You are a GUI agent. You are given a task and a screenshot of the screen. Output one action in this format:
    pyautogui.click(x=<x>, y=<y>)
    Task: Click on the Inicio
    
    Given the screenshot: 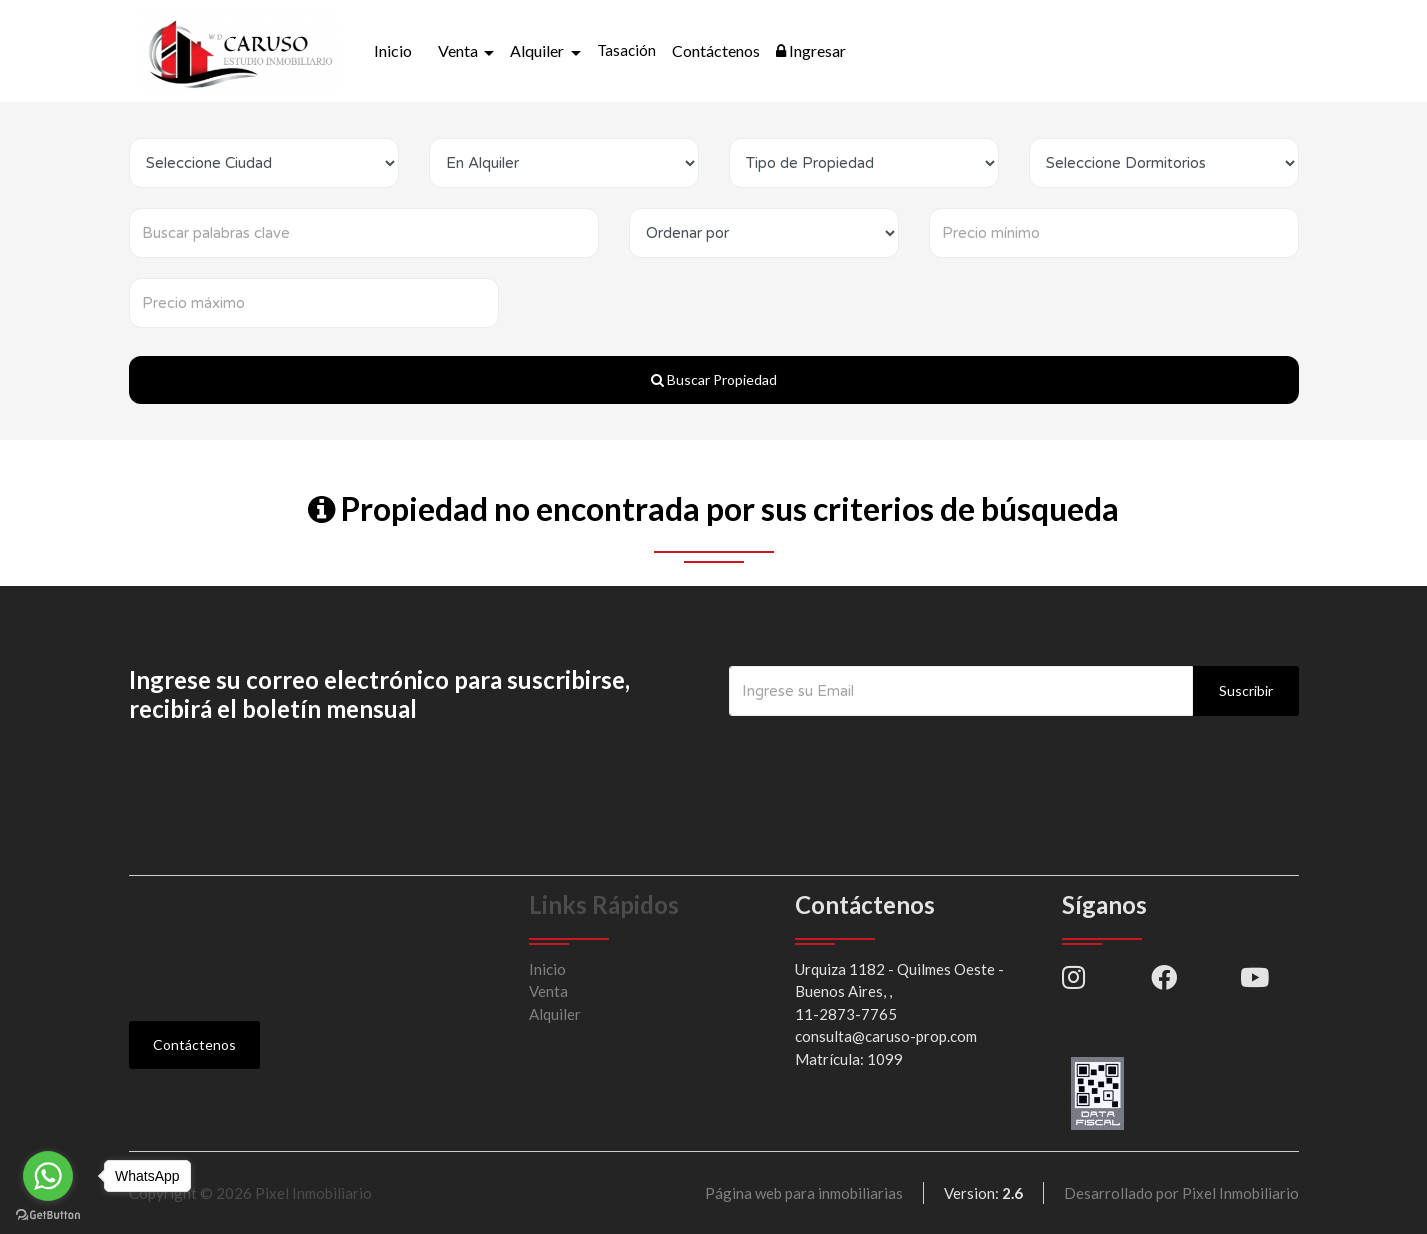 What is the action you would take?
    pyautogui.click(x=393, y=50)
    